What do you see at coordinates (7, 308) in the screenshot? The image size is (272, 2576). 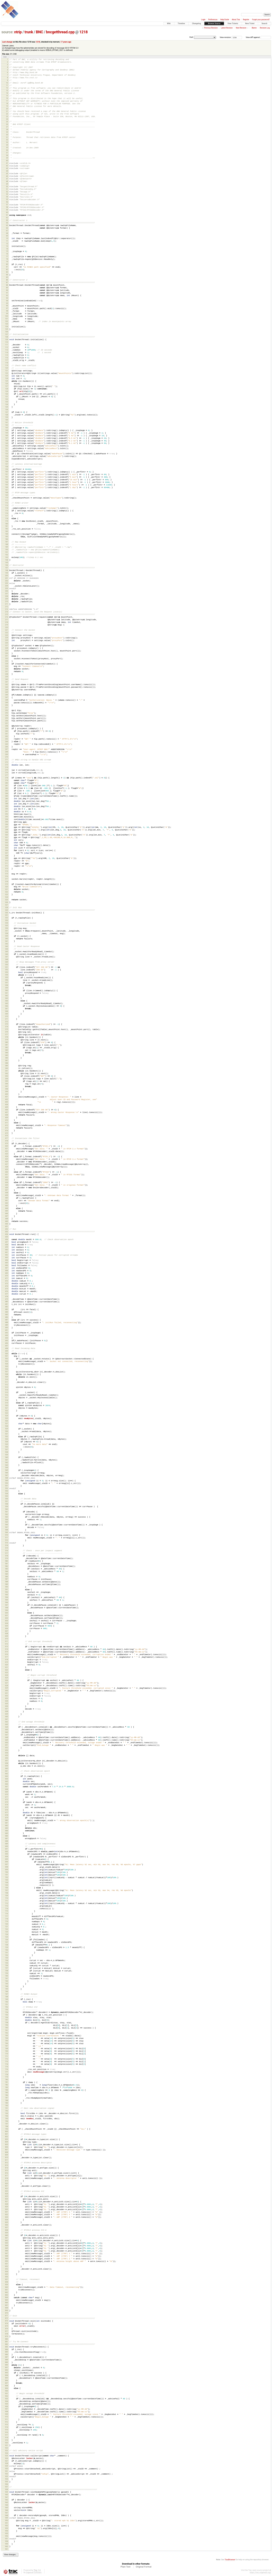 I see `97` at bounding box center [7, 308].